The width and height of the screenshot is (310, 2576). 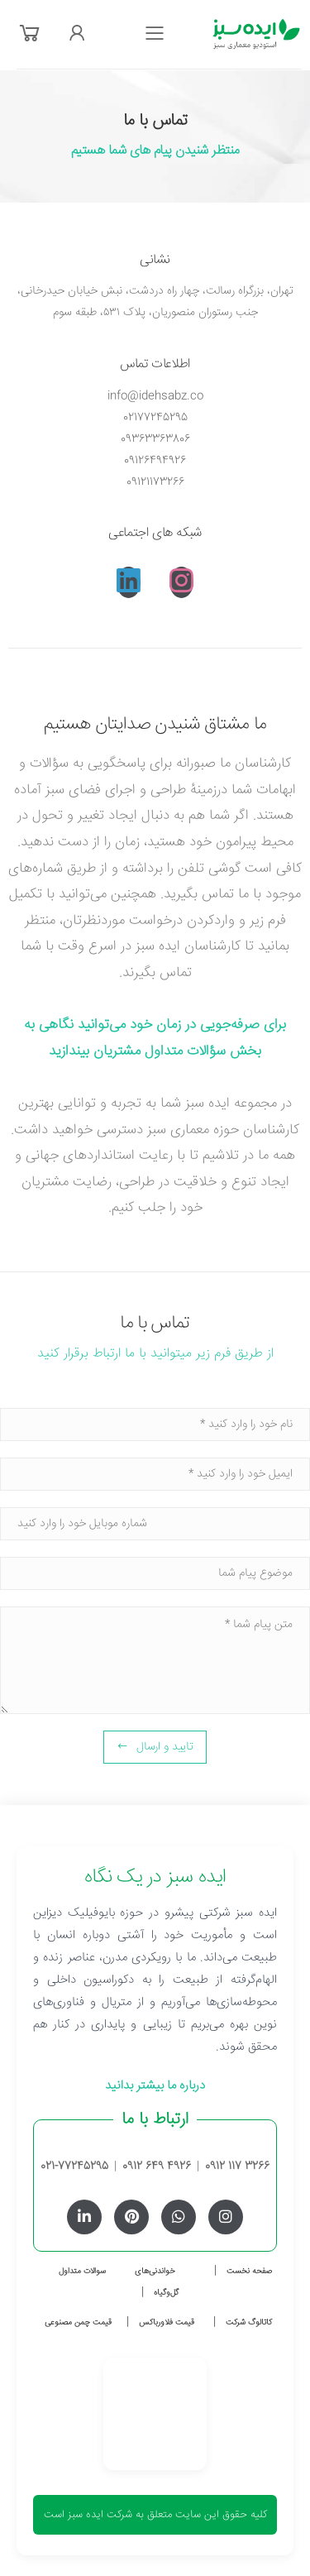 What do you see at coordinates (166, 2322) in the screenshot?
I see `قیمت فلاورباکس` at bounding box center [166, 2322].